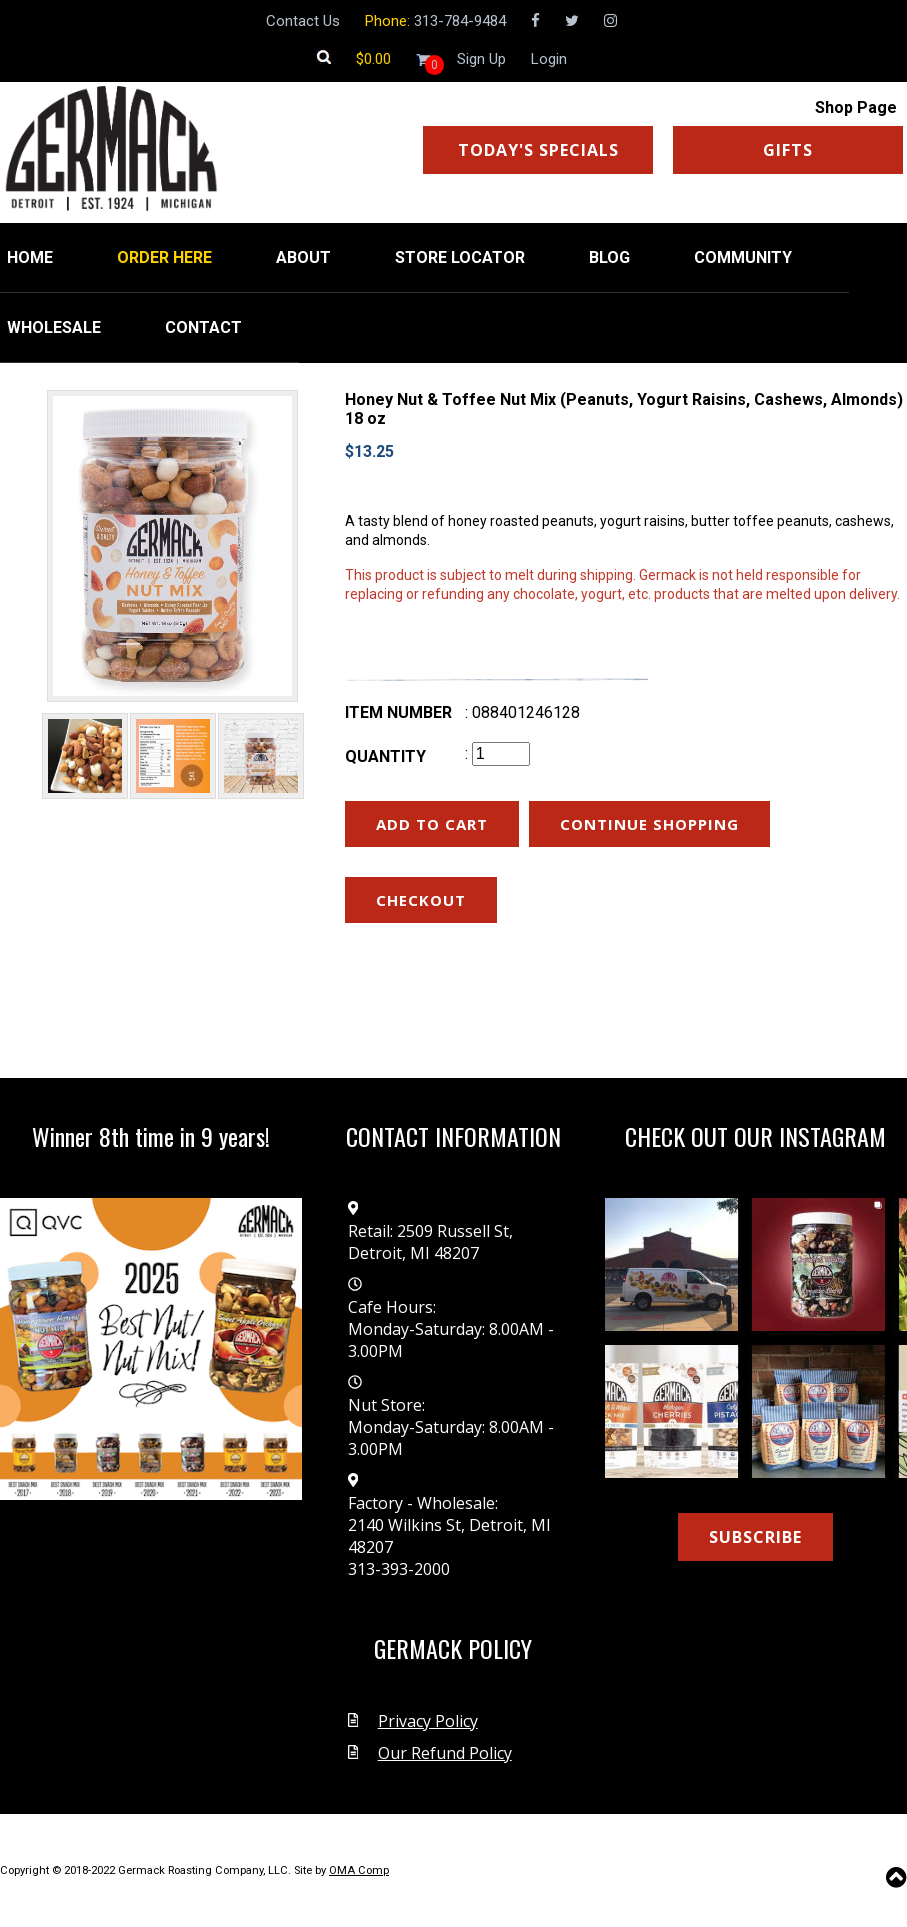 The image size is (907, 1927). Describe the element at coordinates (385, 756) in the screenshot. I see `Quantity` at that location.